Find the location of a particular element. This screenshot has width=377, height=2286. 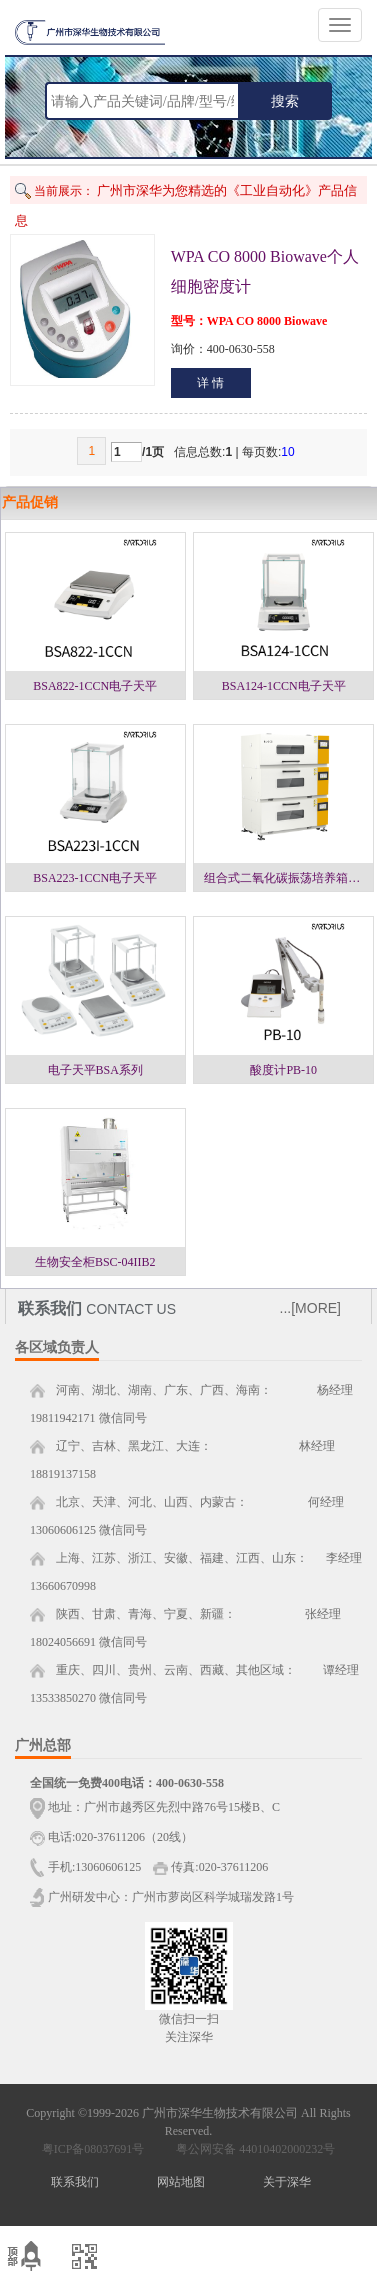

粤公网安备 44010402000232号 is located at coordinates (251, 2149).